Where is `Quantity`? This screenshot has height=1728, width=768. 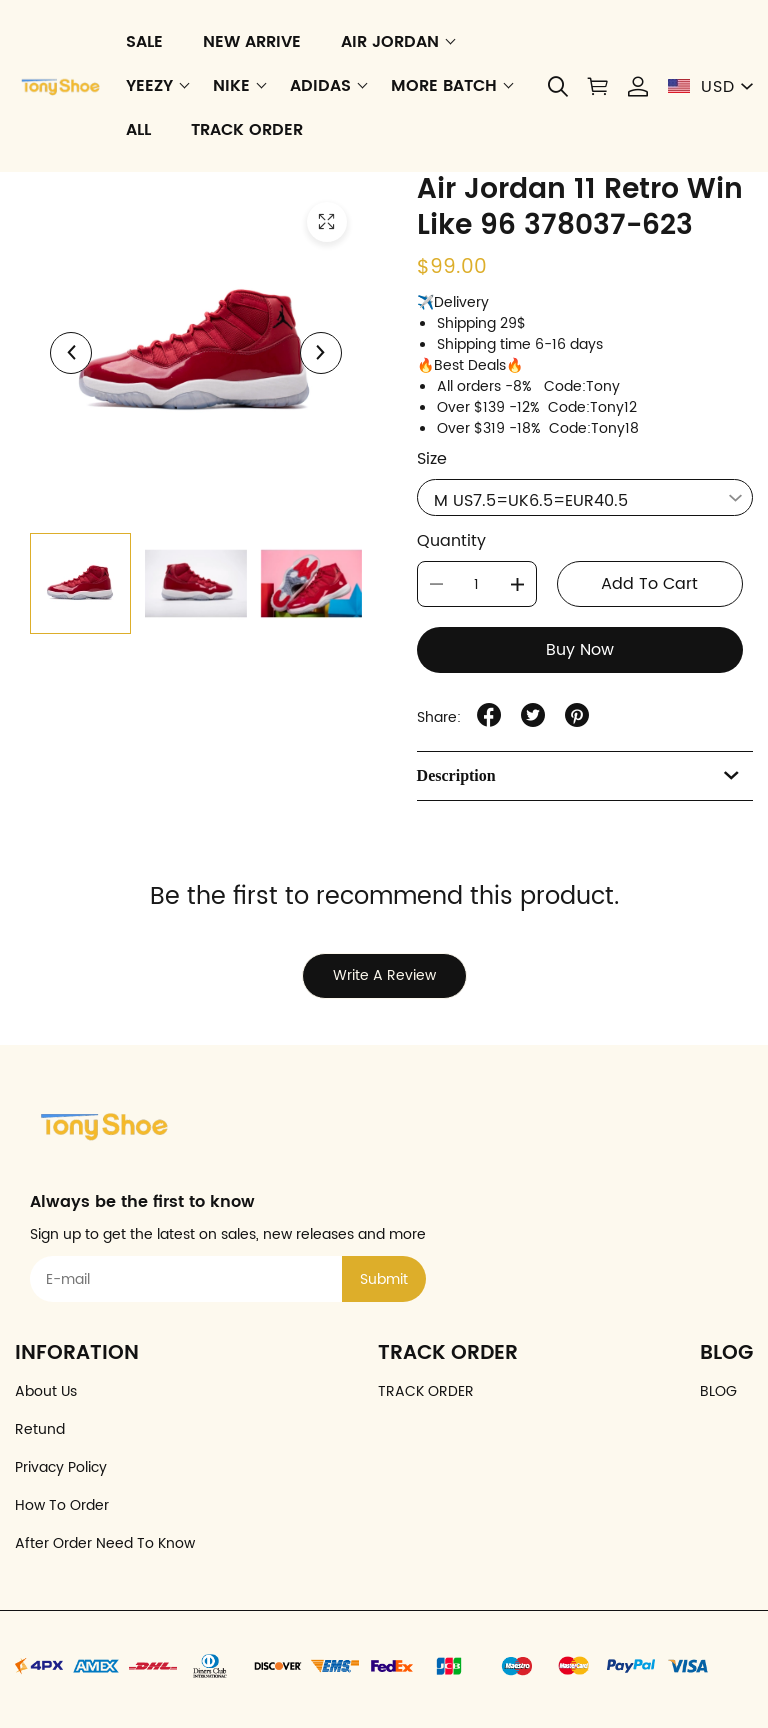
Quantity is located at coordinates (451, 541).